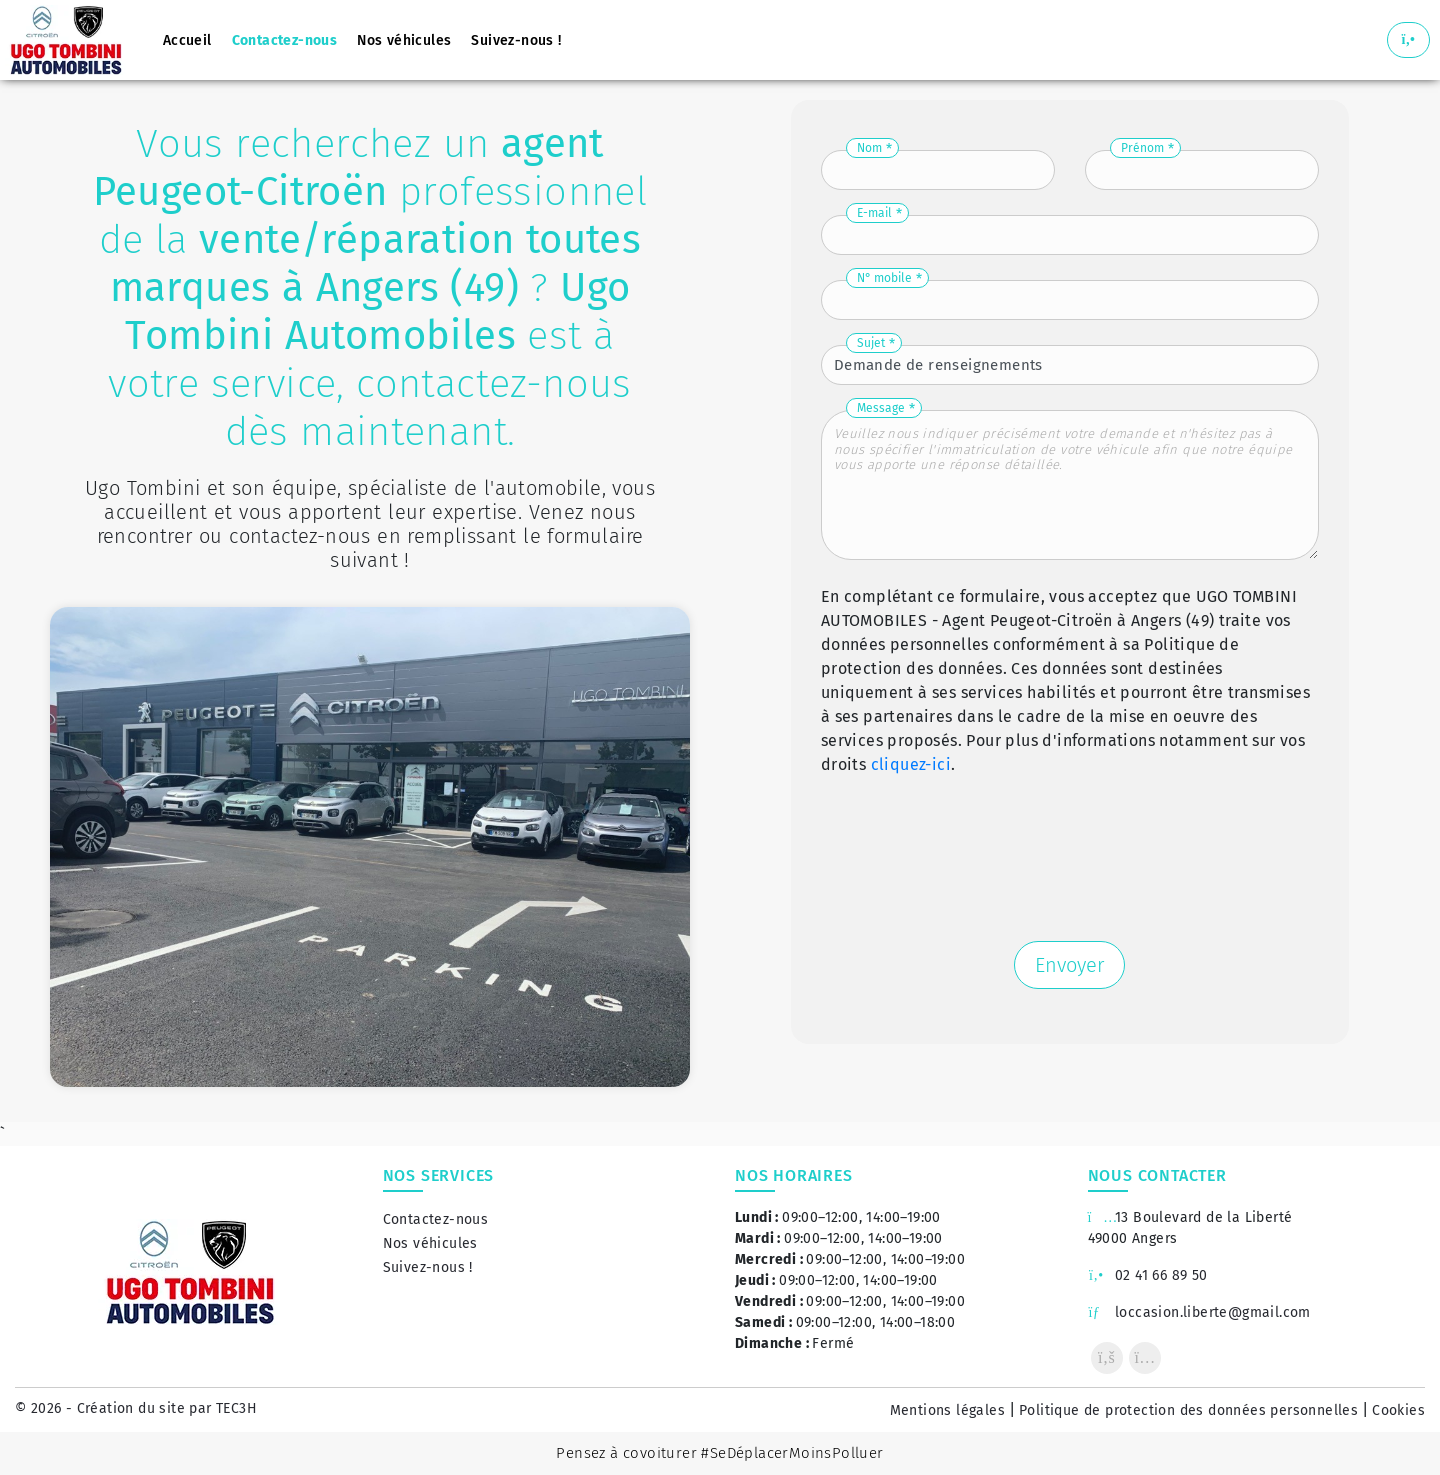  I want to click on Nos véhicules, so click(430, 1243).